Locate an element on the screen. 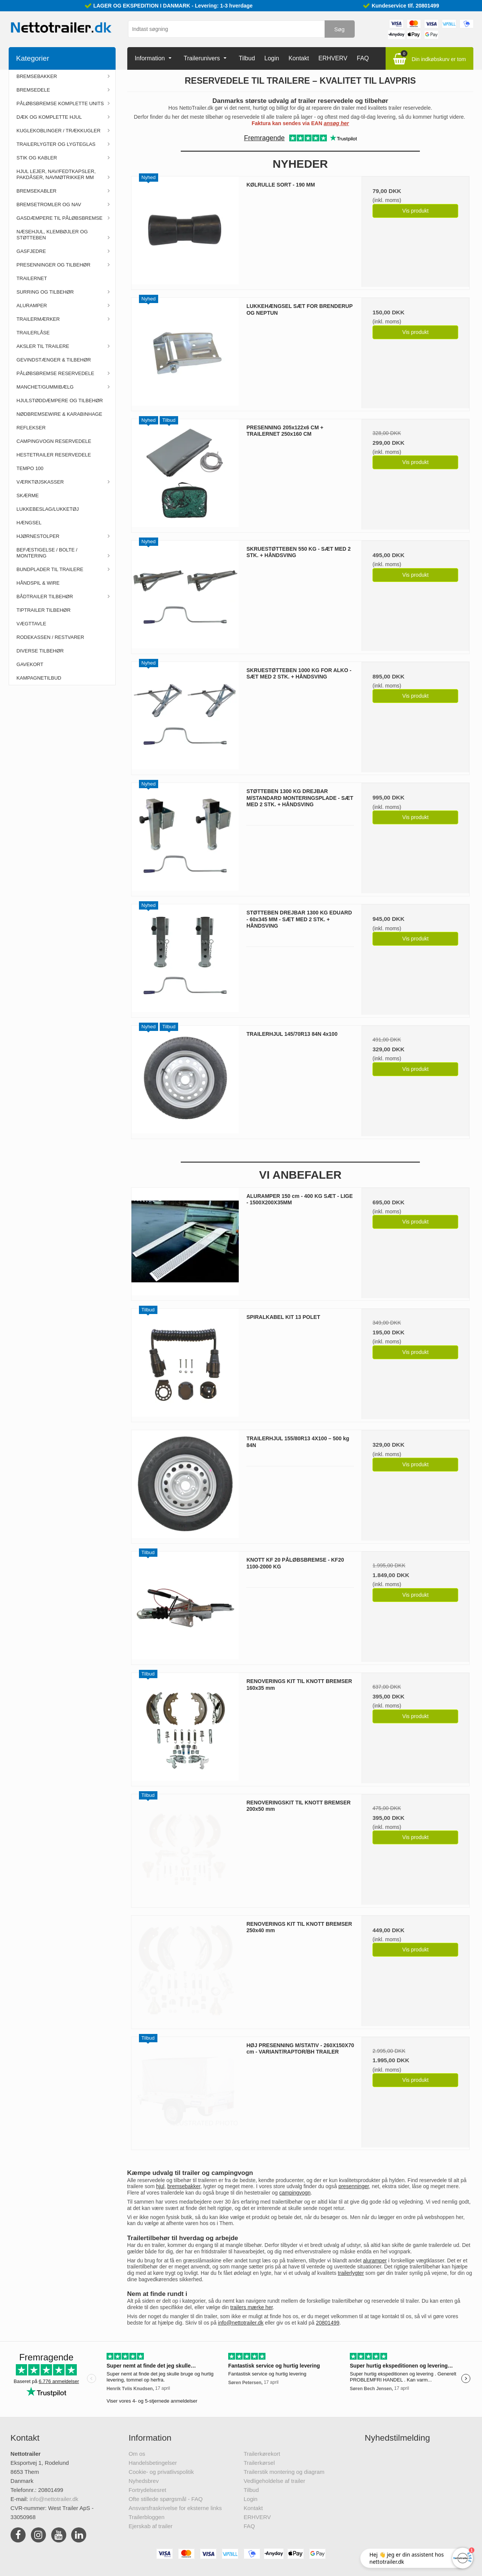 This screenshot has width=482, height=2576. Kundeservice tlf. 20801499 is located at coordinates (405, 6).